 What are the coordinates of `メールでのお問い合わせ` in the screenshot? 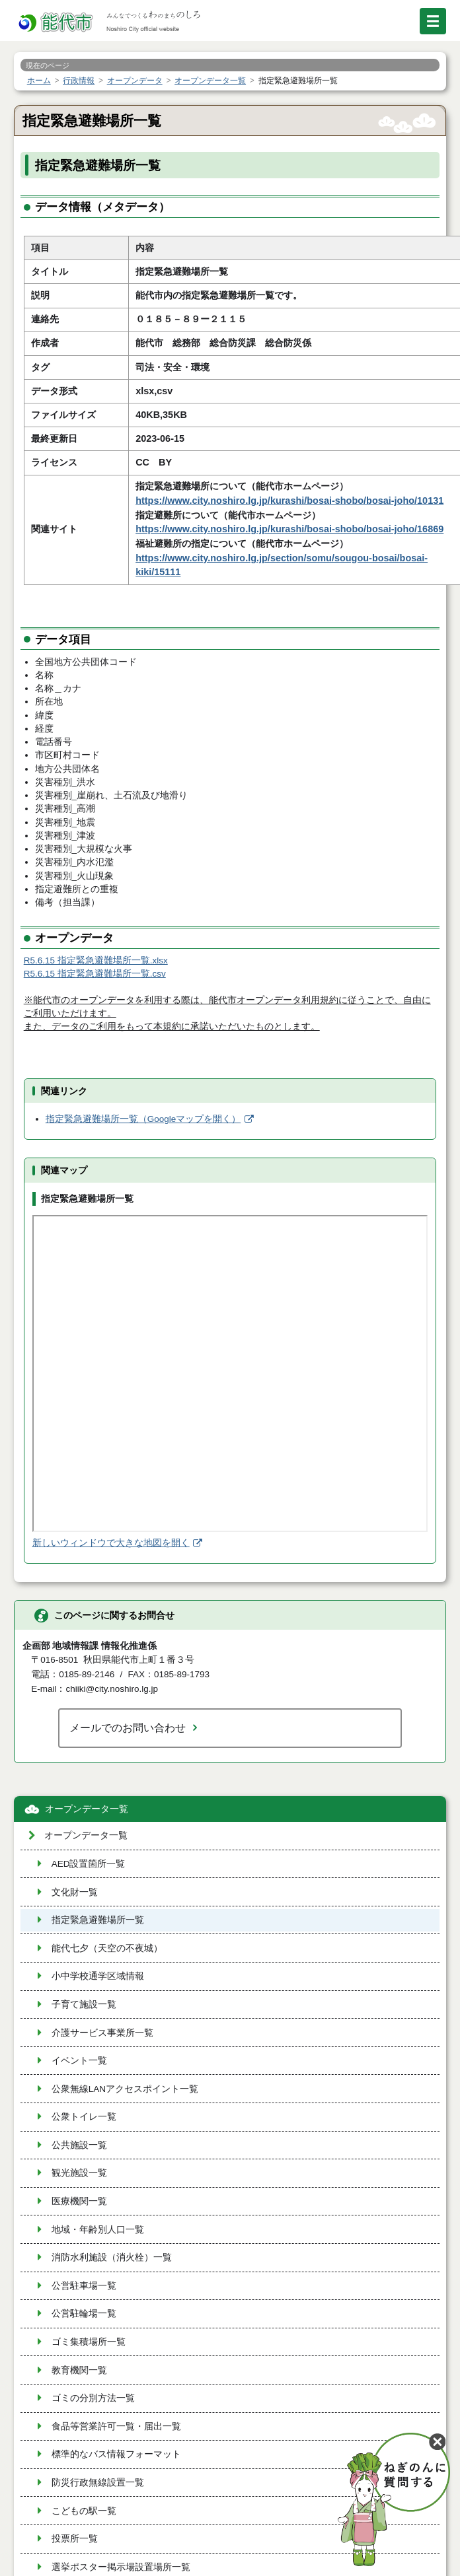 It's located at (127, 1727).